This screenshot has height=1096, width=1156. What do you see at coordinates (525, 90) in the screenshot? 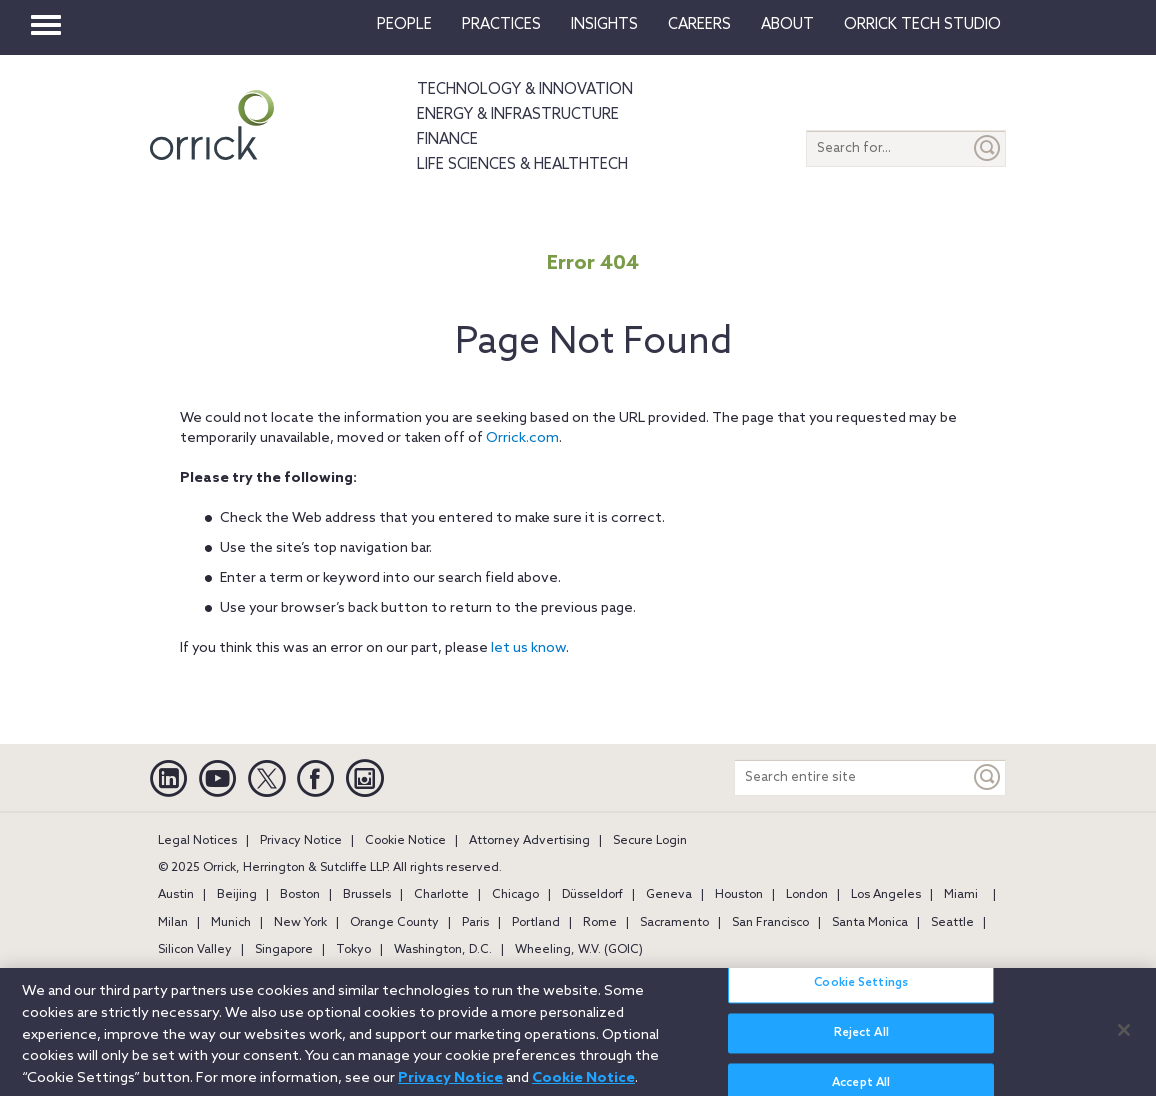
I see `Technology & Innovation` at bounding box center [525, 90].